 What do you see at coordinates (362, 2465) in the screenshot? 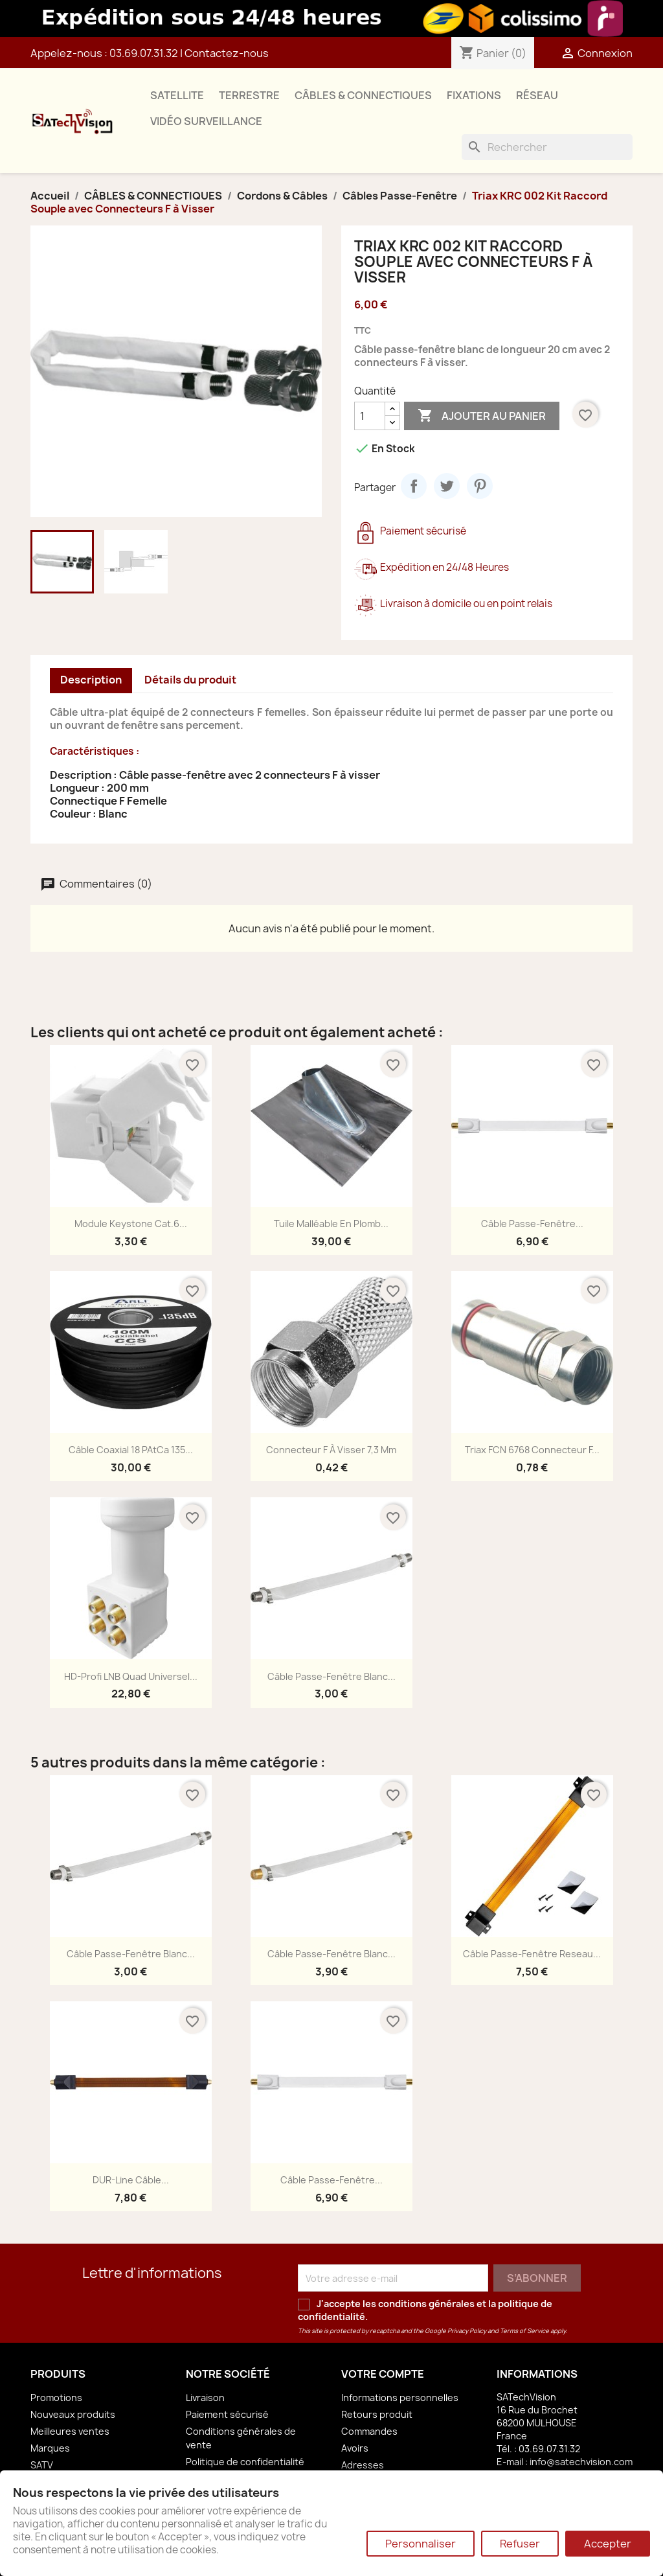
I see `Adresses` at bounding box center [362, 2465].